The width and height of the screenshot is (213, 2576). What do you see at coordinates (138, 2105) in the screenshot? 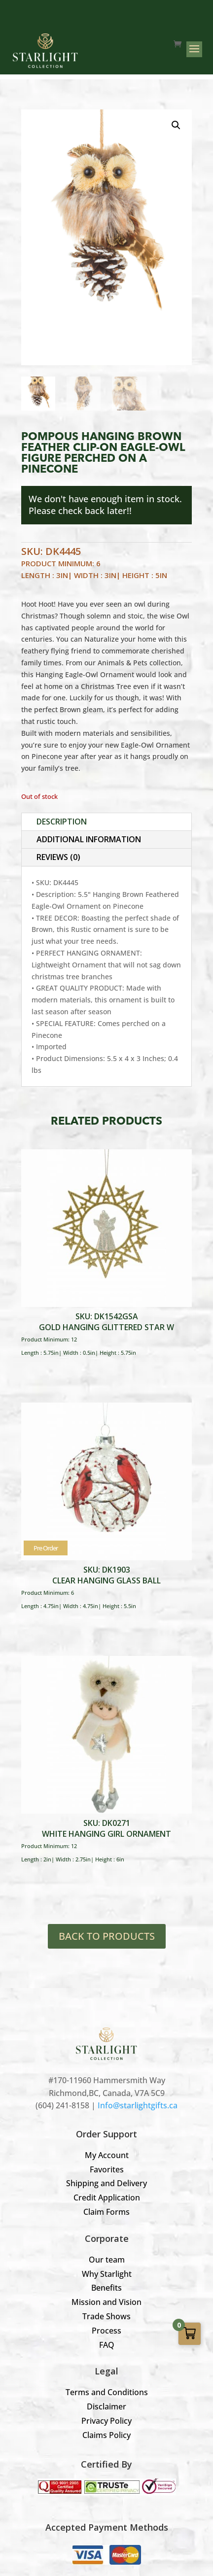
I see `Info@starlightgifts.ca` at bounding box center [138, 2105].